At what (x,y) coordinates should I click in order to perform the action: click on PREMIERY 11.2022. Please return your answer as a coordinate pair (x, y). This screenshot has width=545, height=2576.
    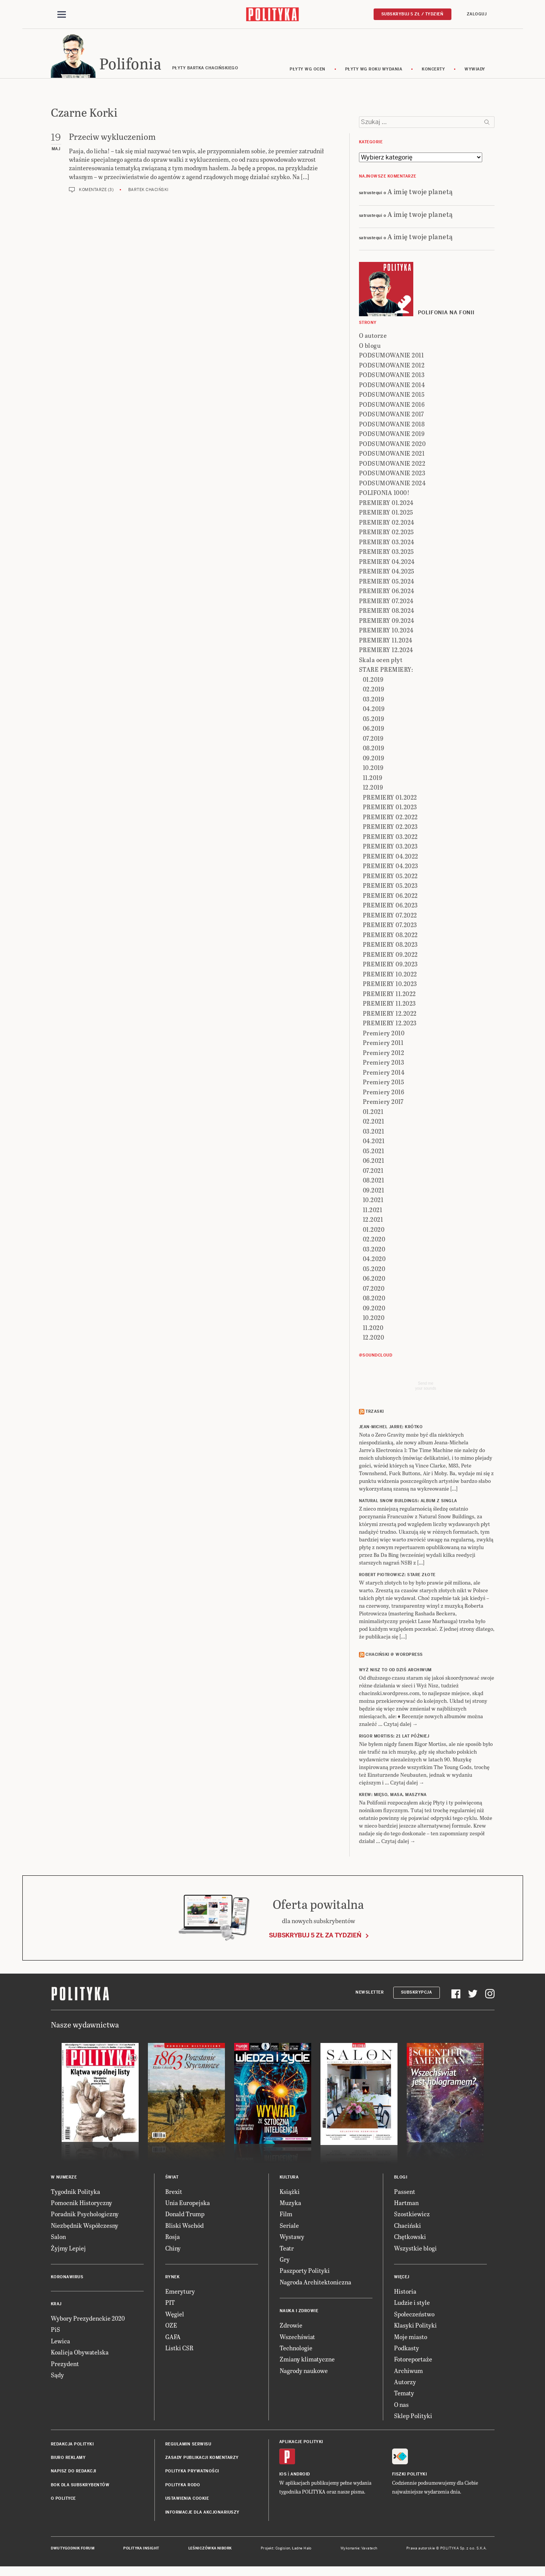
    Looking at the image, I should click on (389, 994).